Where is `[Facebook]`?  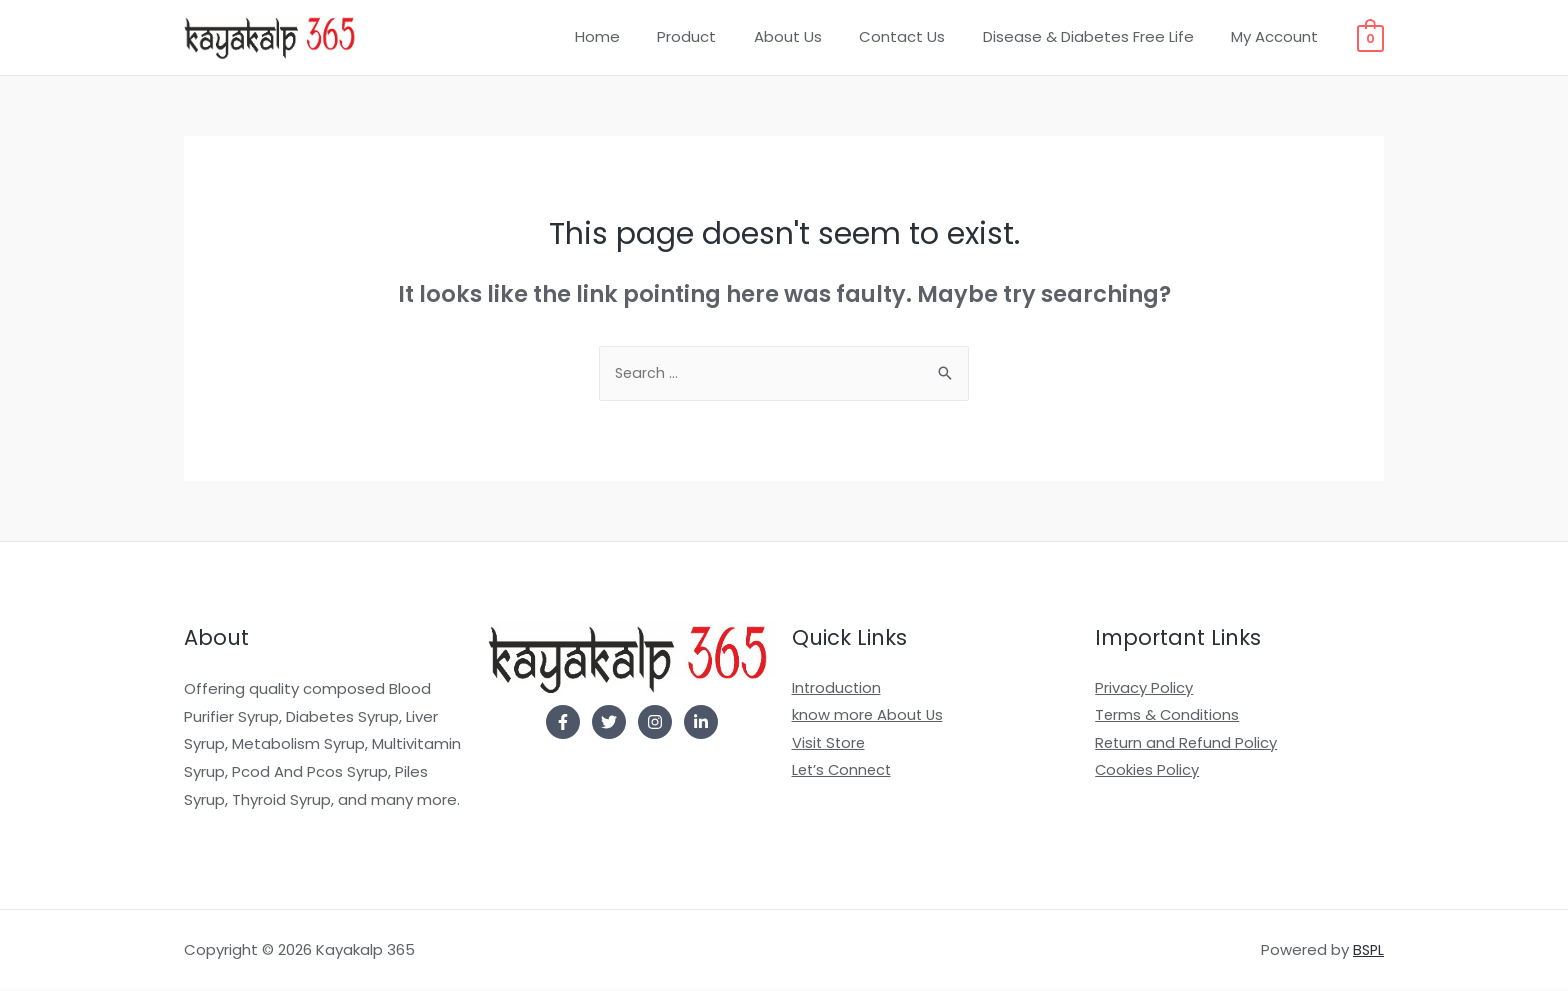
[Facebook] is located at coordinates (563, 724).